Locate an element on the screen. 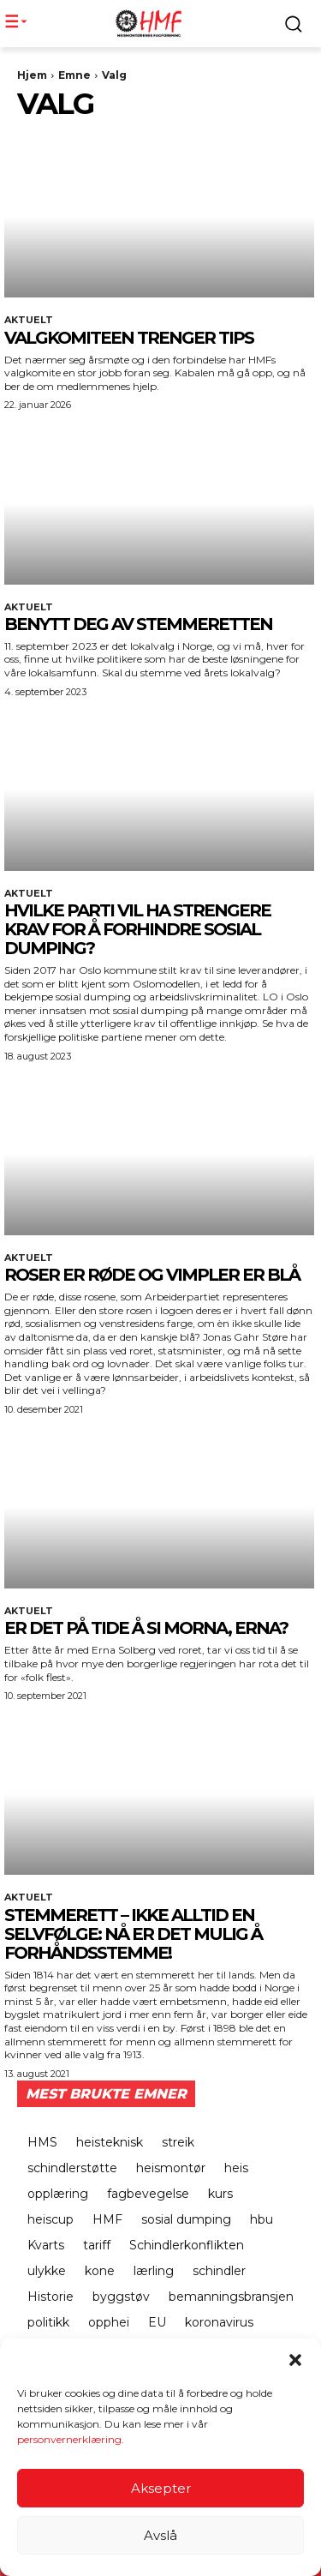 The height and width of the screenshot is (2576, 321). Aktuelt is located at coordinates (28, 320).